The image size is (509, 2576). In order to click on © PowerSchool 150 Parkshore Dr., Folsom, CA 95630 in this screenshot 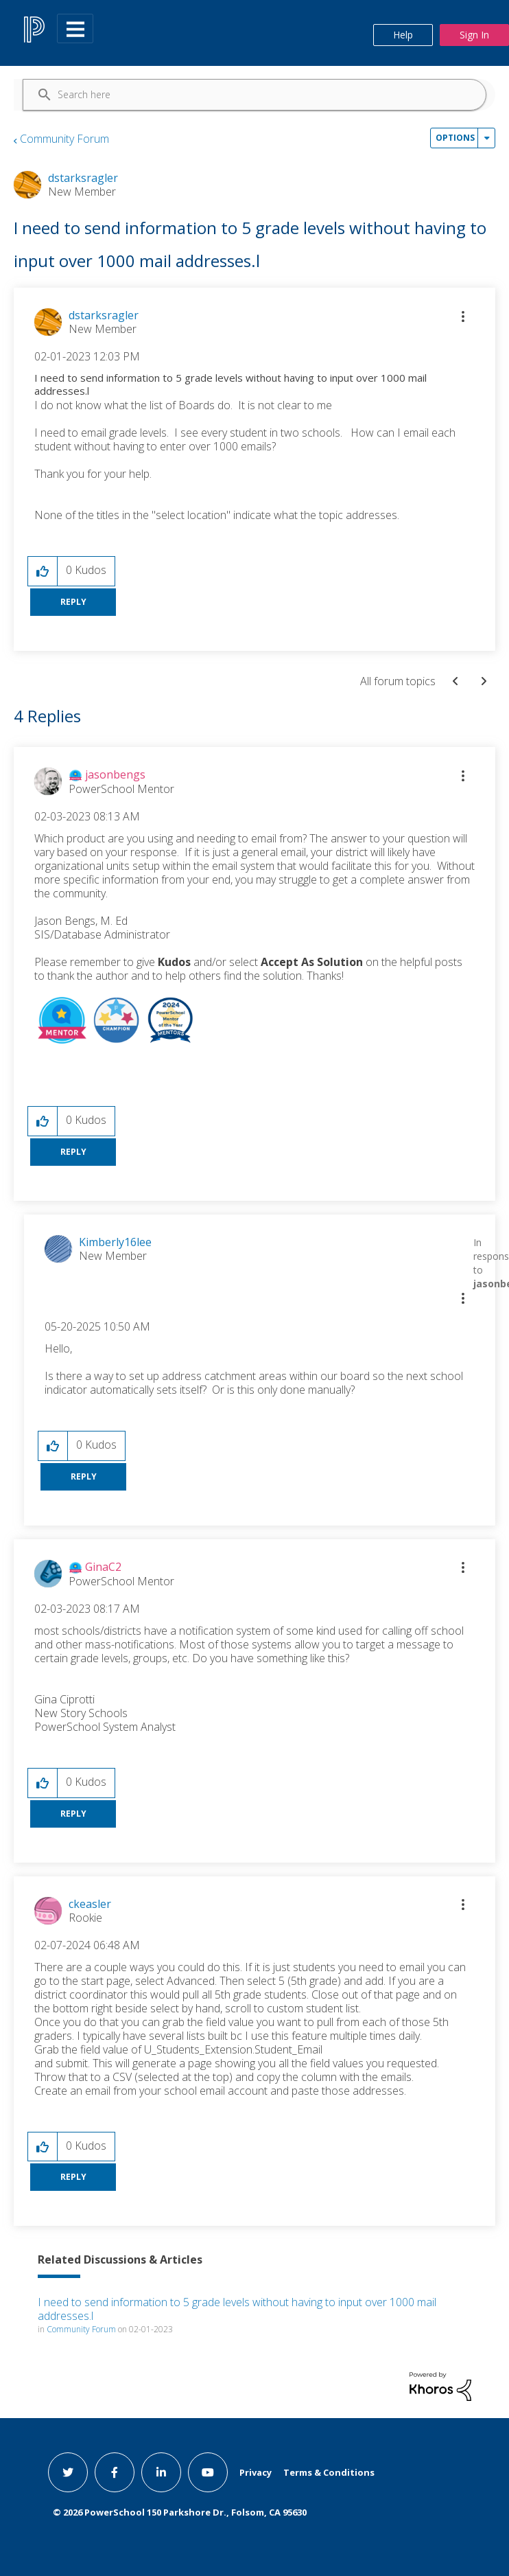, I will do `click(180, 2512)`.